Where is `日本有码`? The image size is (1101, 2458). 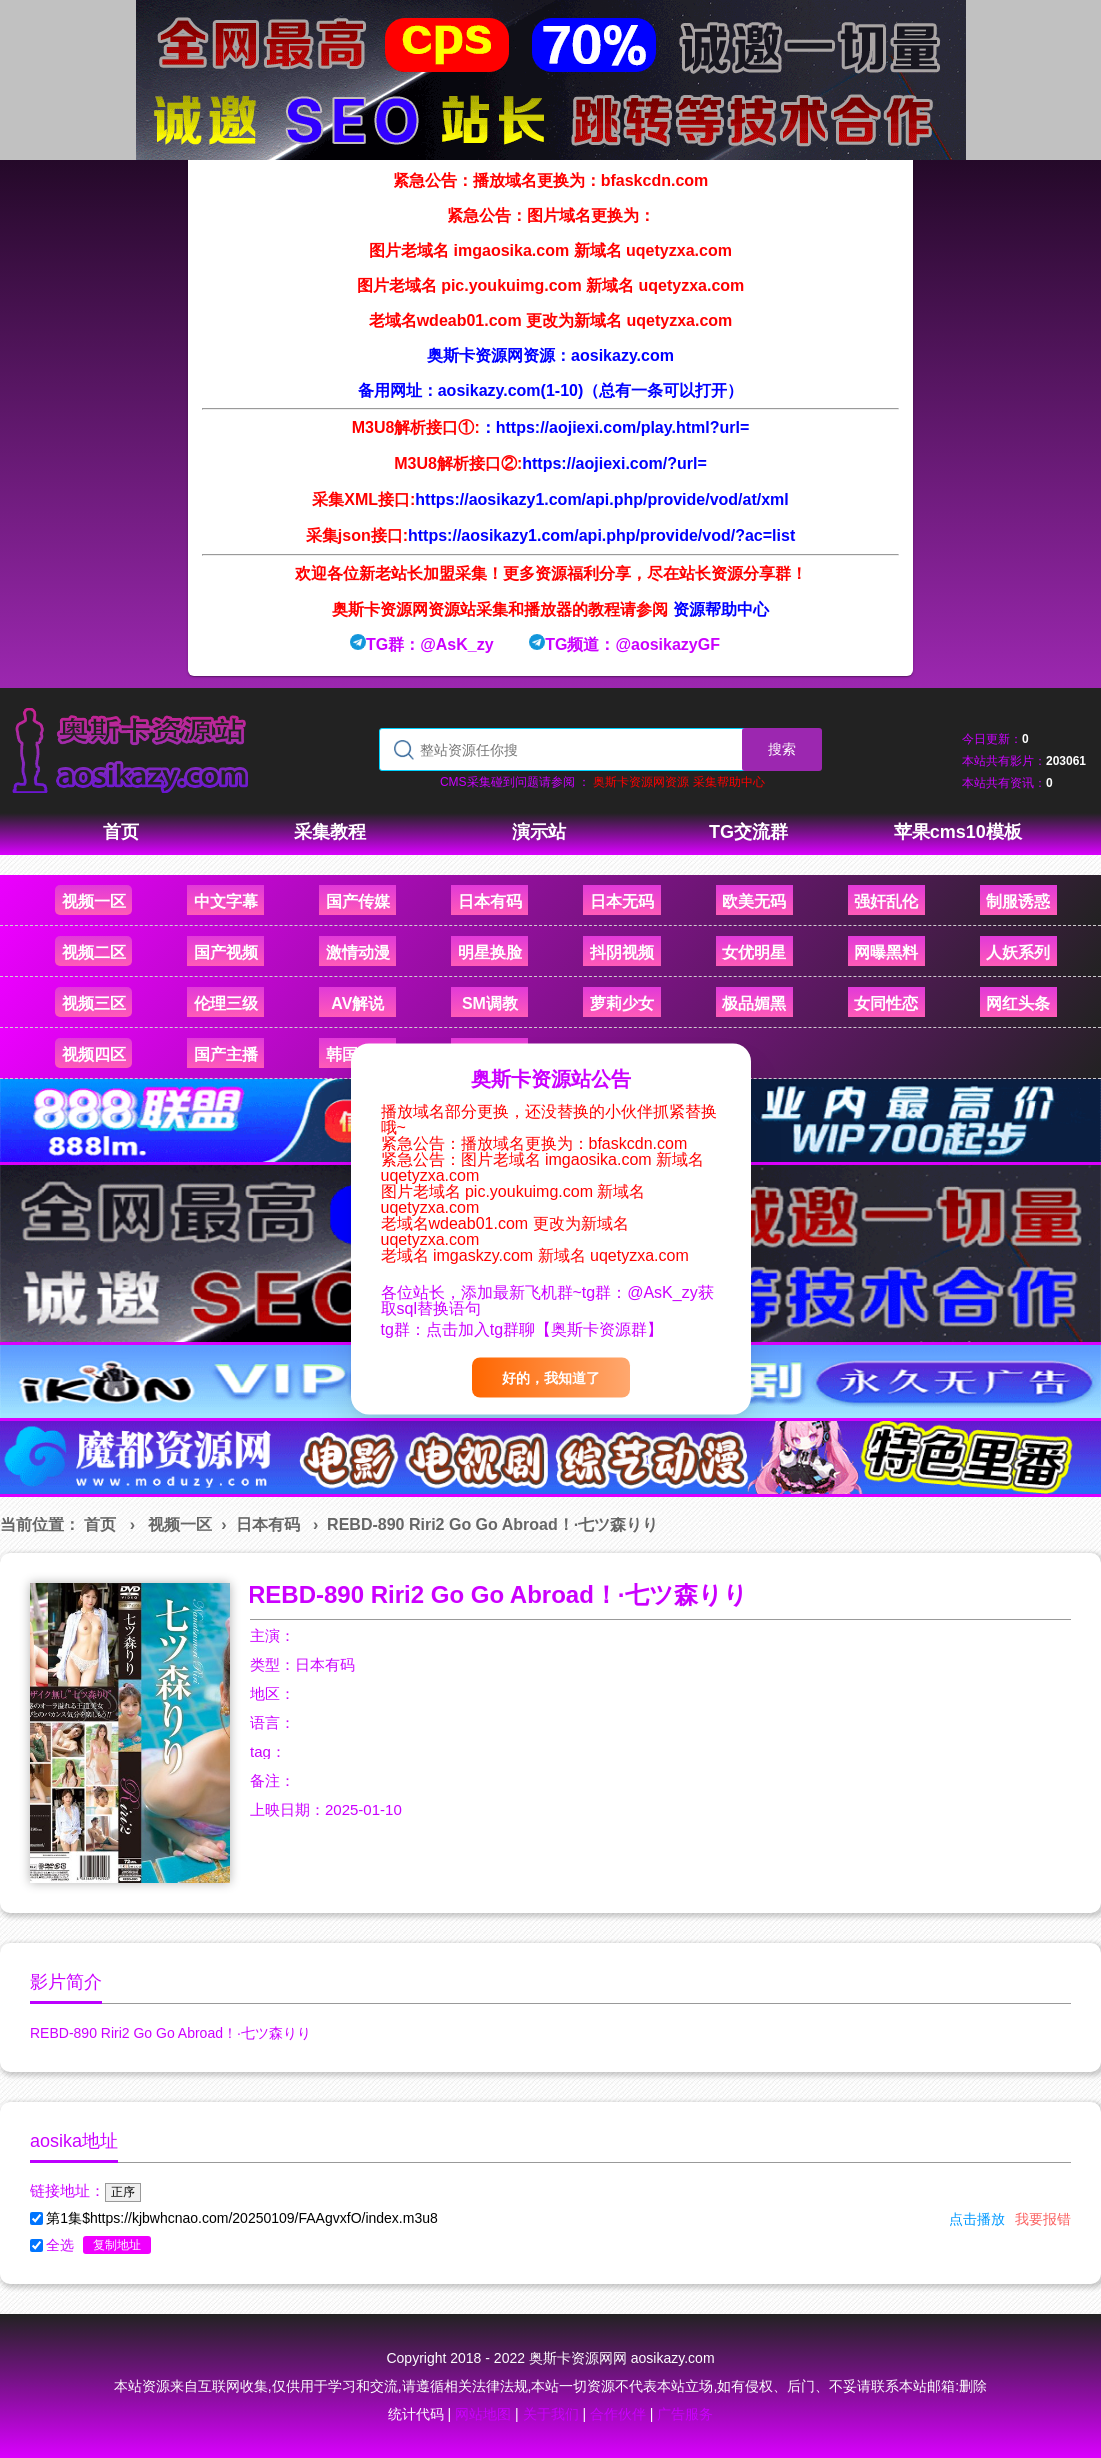
日本有码 is located at coordinates (268, 1524).